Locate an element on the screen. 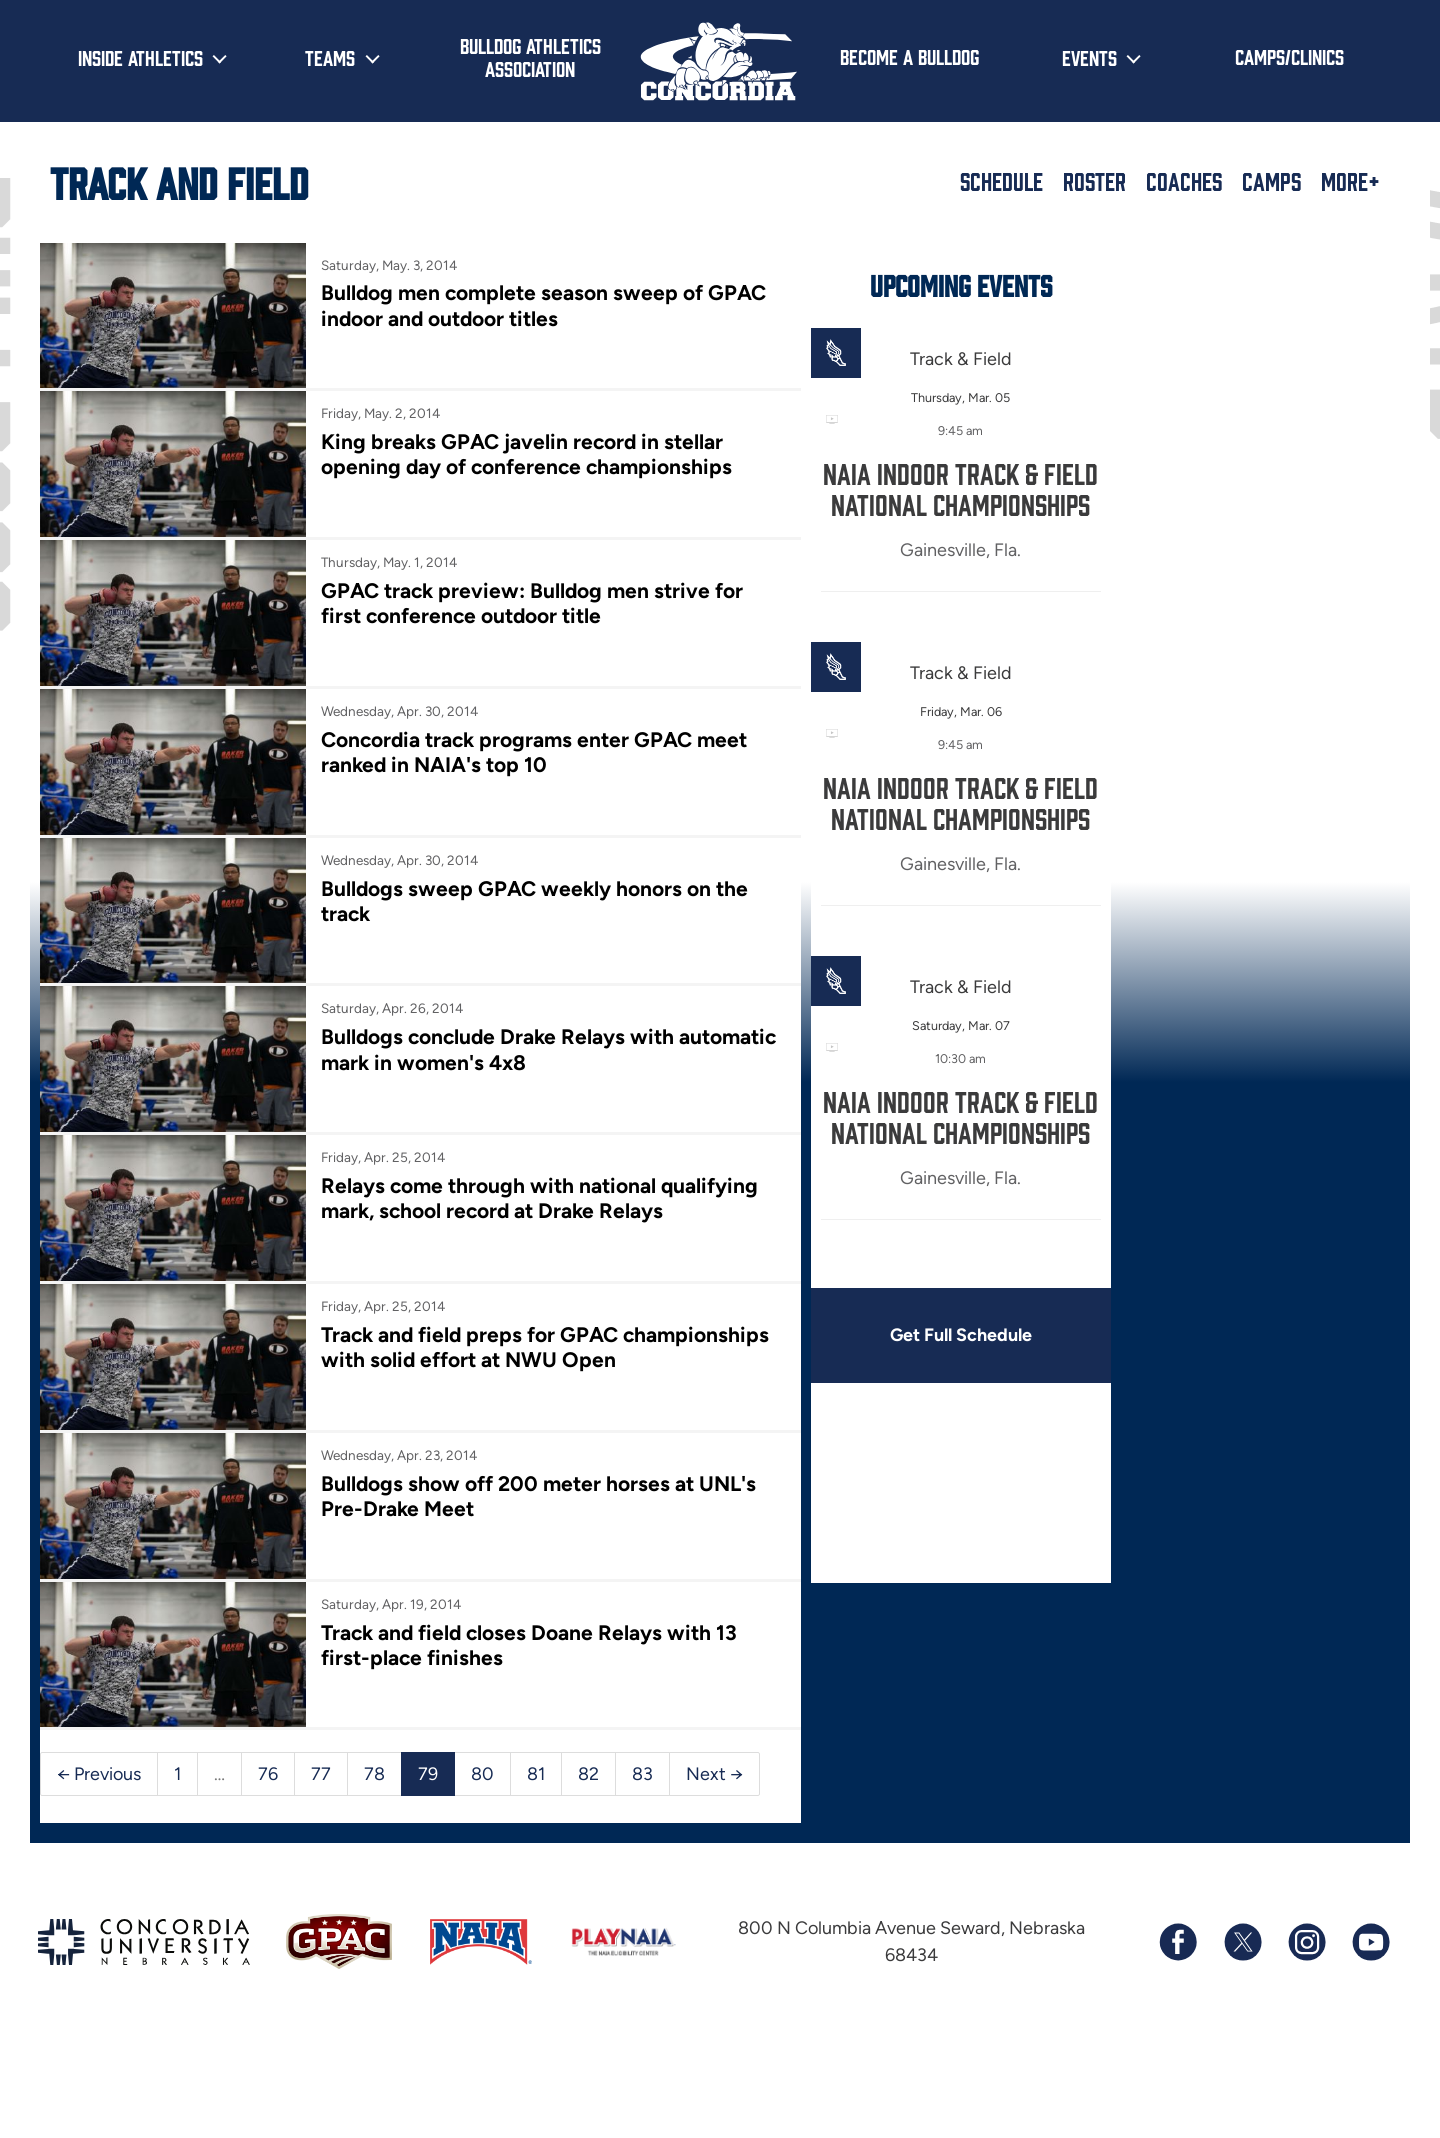 The width and height of the screenshot is (1440, 2138). Get Full Schedule is located at coordinates (948, 1335).